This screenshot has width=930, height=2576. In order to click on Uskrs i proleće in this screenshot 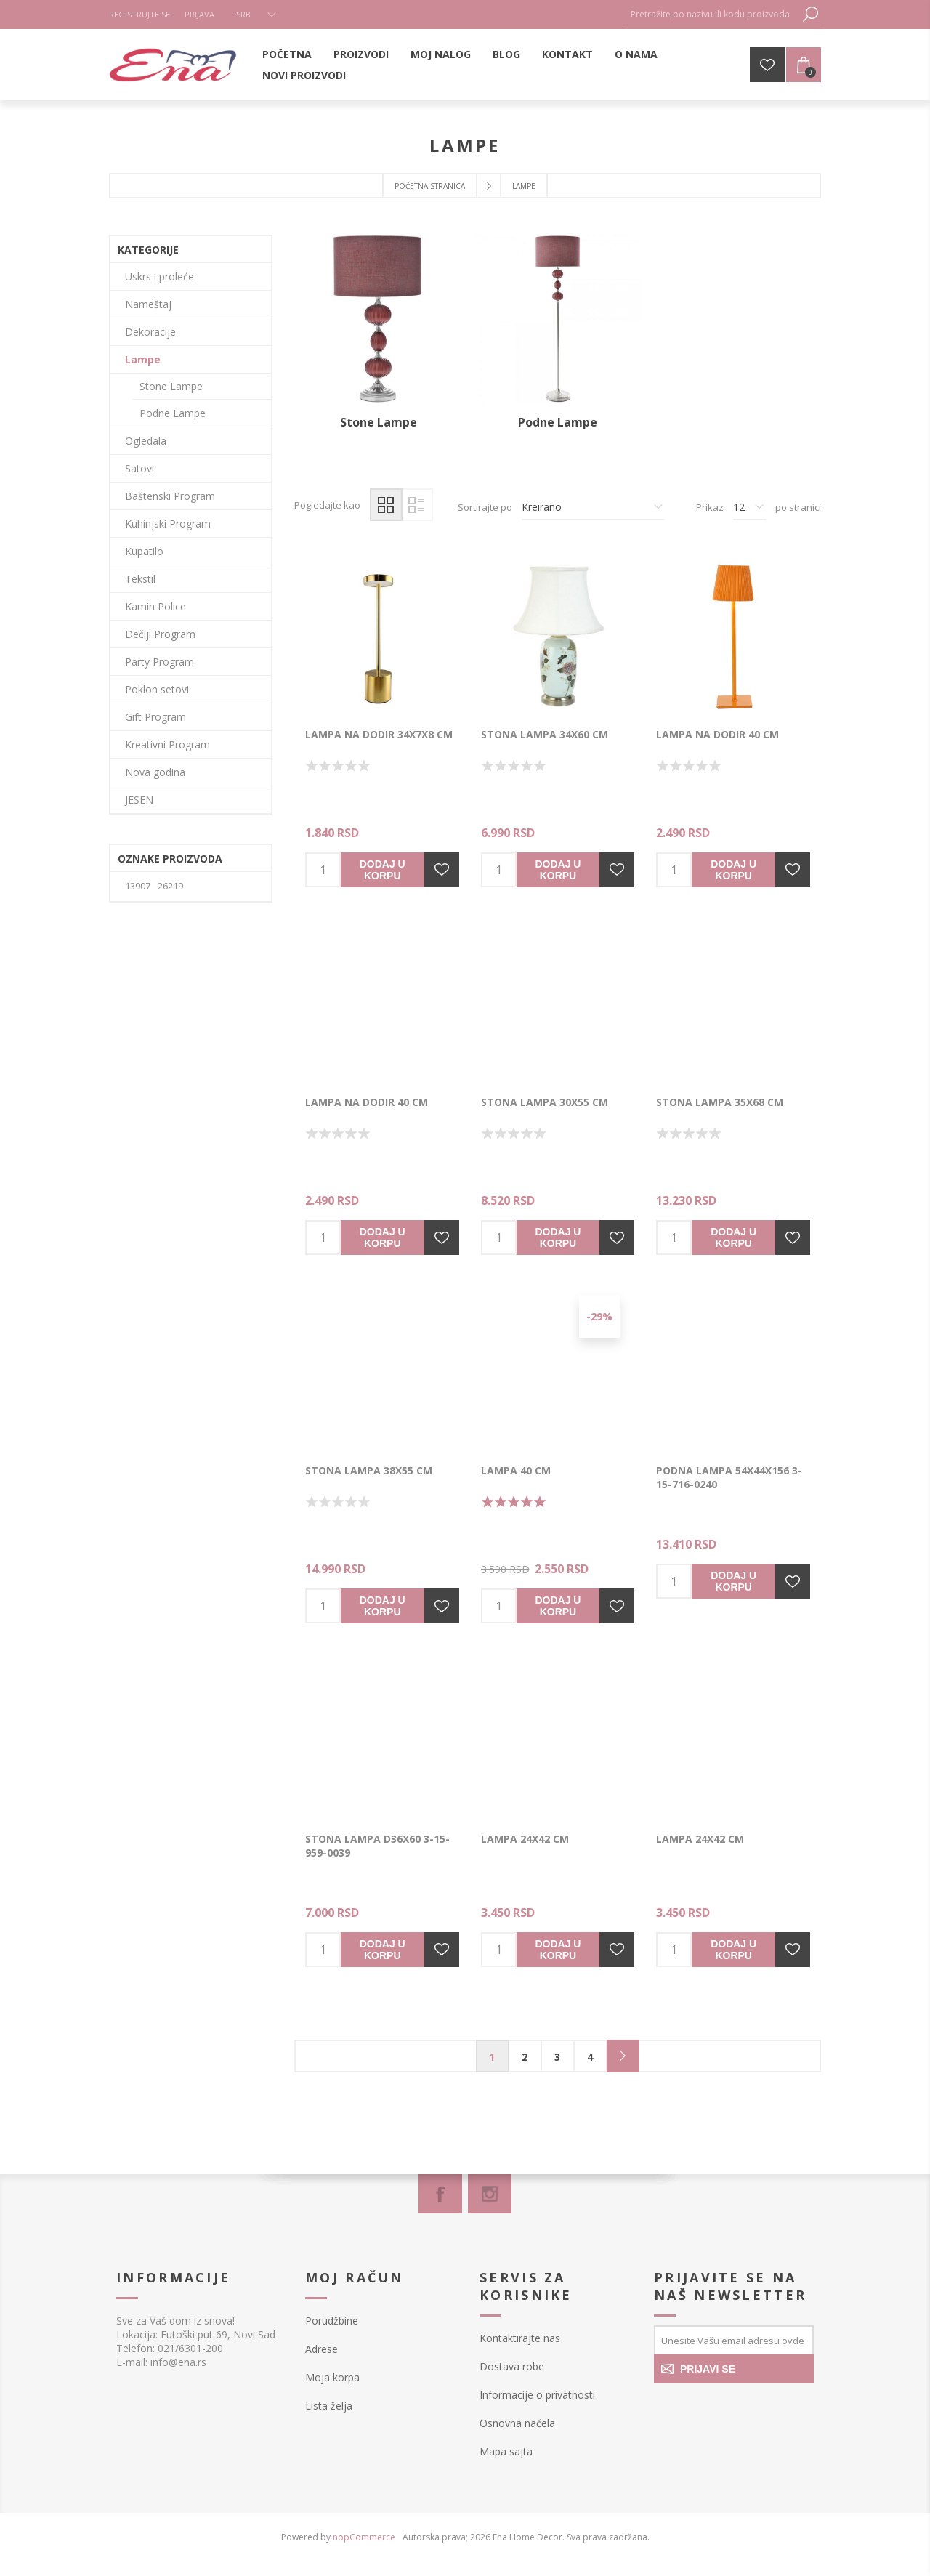, I will do `click(159, 276)`.